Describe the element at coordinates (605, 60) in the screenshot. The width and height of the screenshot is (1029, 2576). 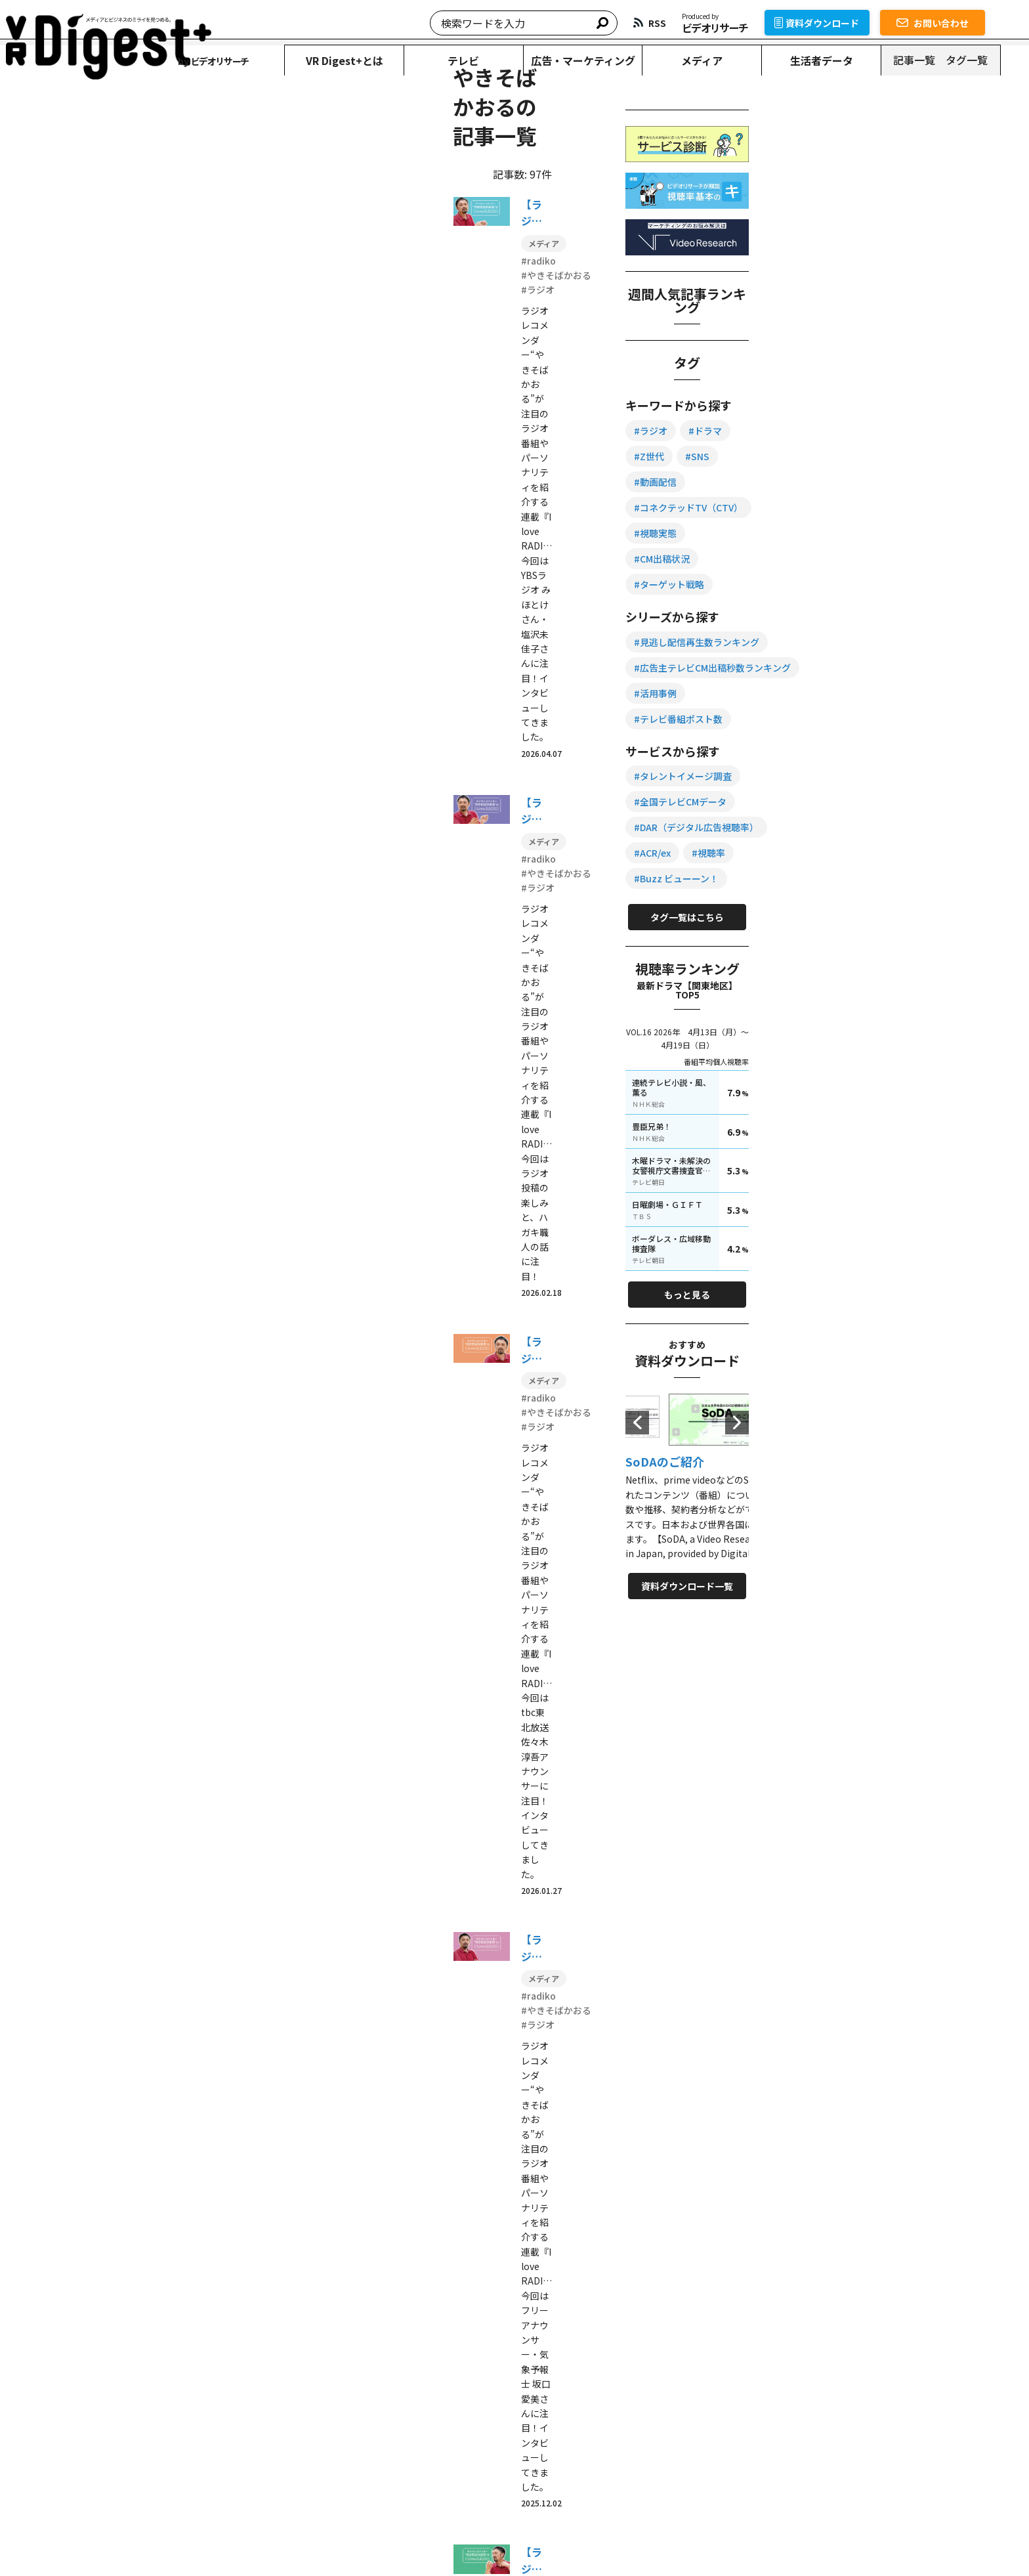
I see `広告・マーケティング` at that location.